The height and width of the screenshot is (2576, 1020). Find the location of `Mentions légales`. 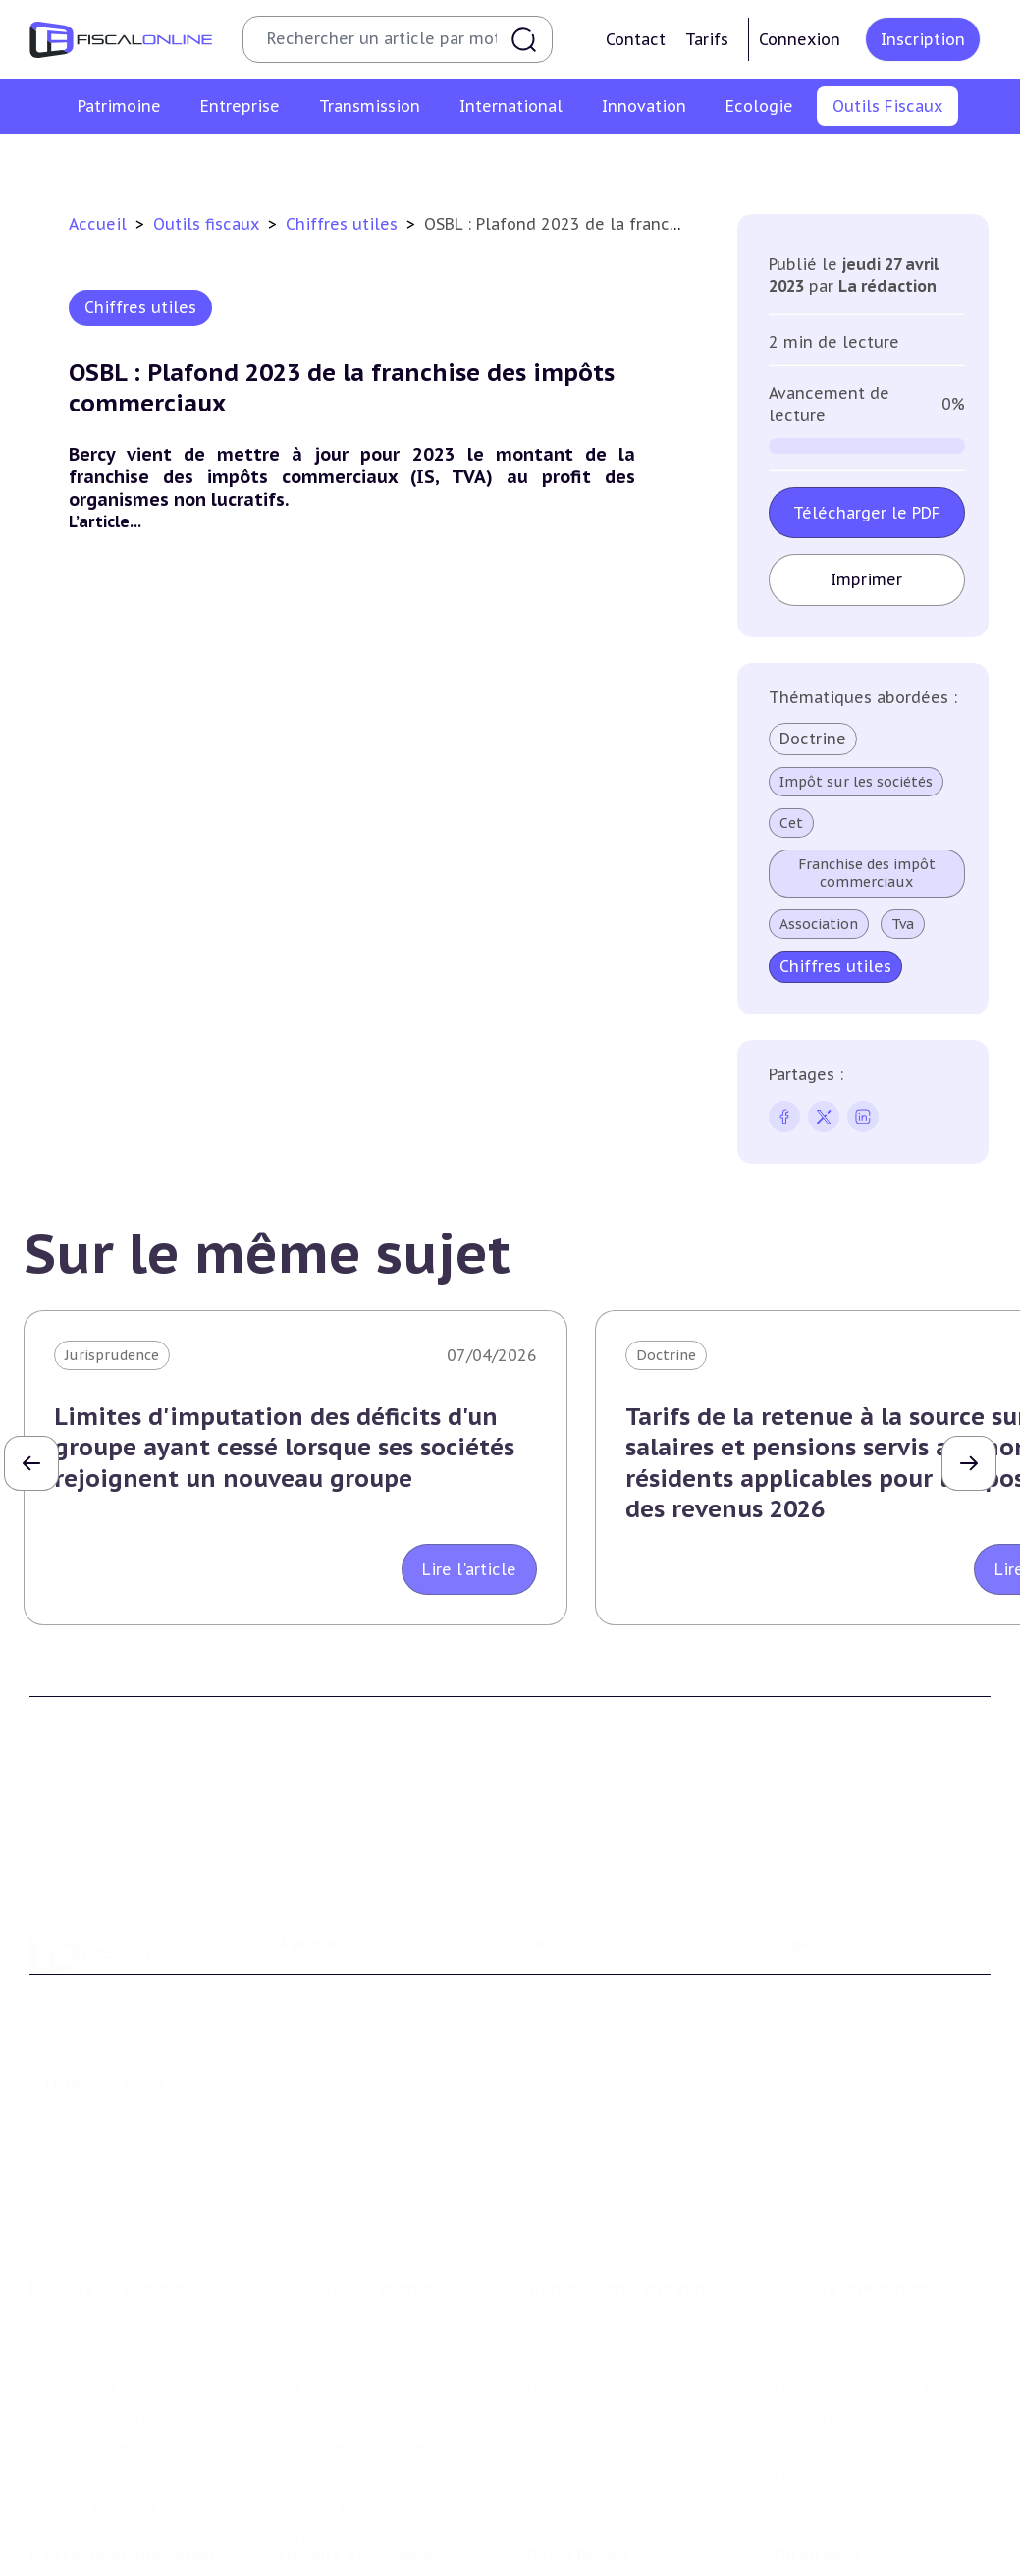

Mentions légales is located at coordinates (831, 1979).